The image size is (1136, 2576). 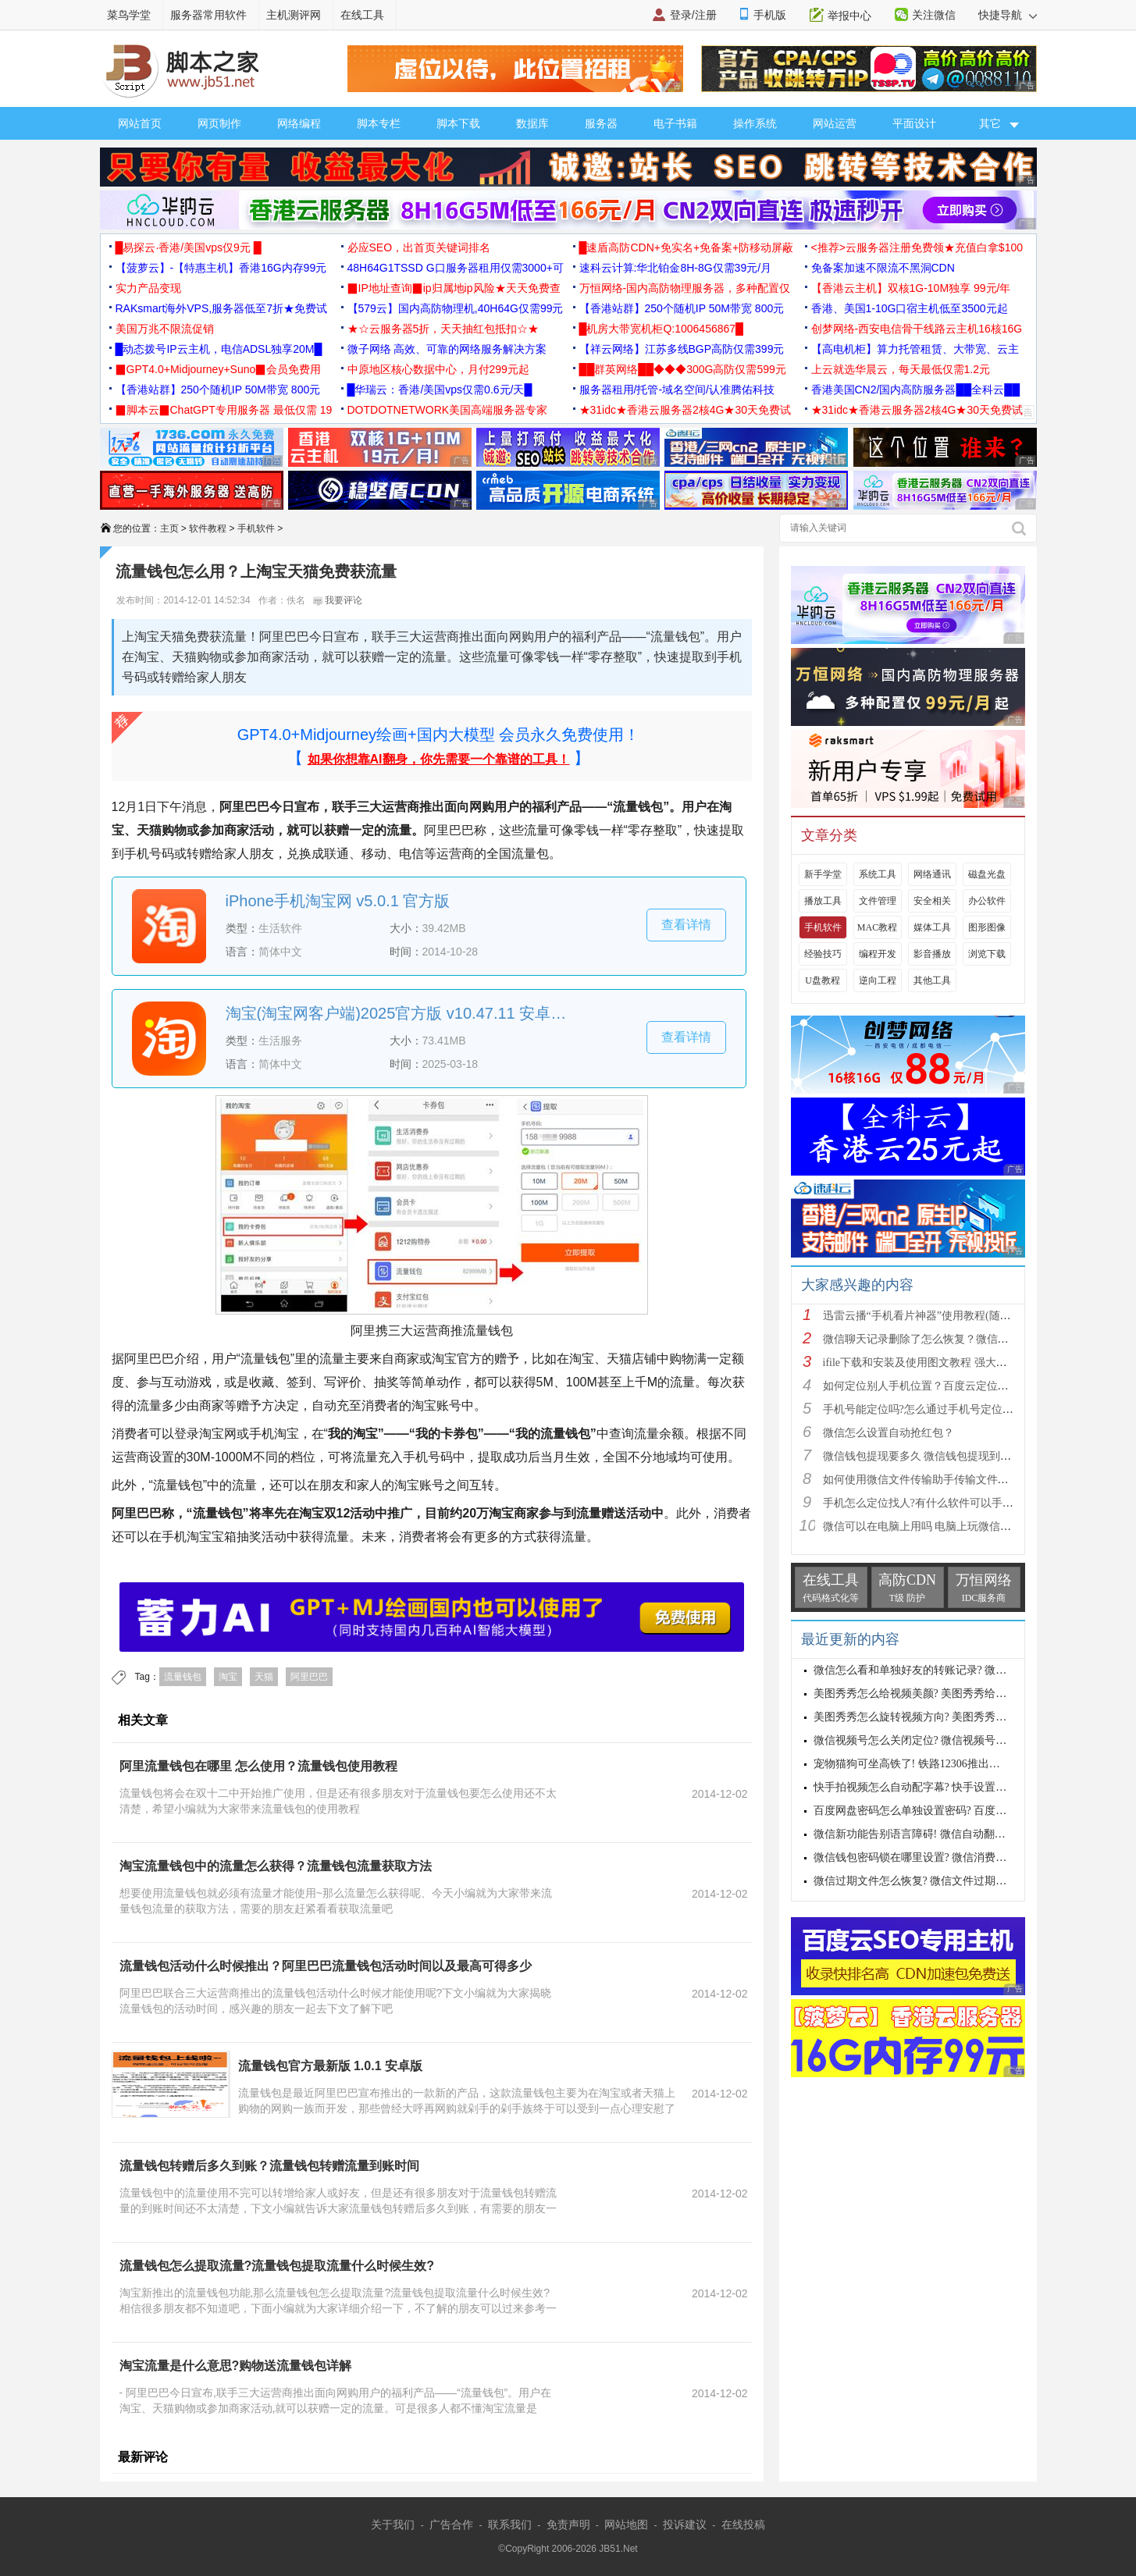 What do you see at coordinates (948, 1834) in the screenshot?
I see `微信新功能告别语言障碍! 微信自动翻译功能让你聊天更` at bounding box center [948, 1834].